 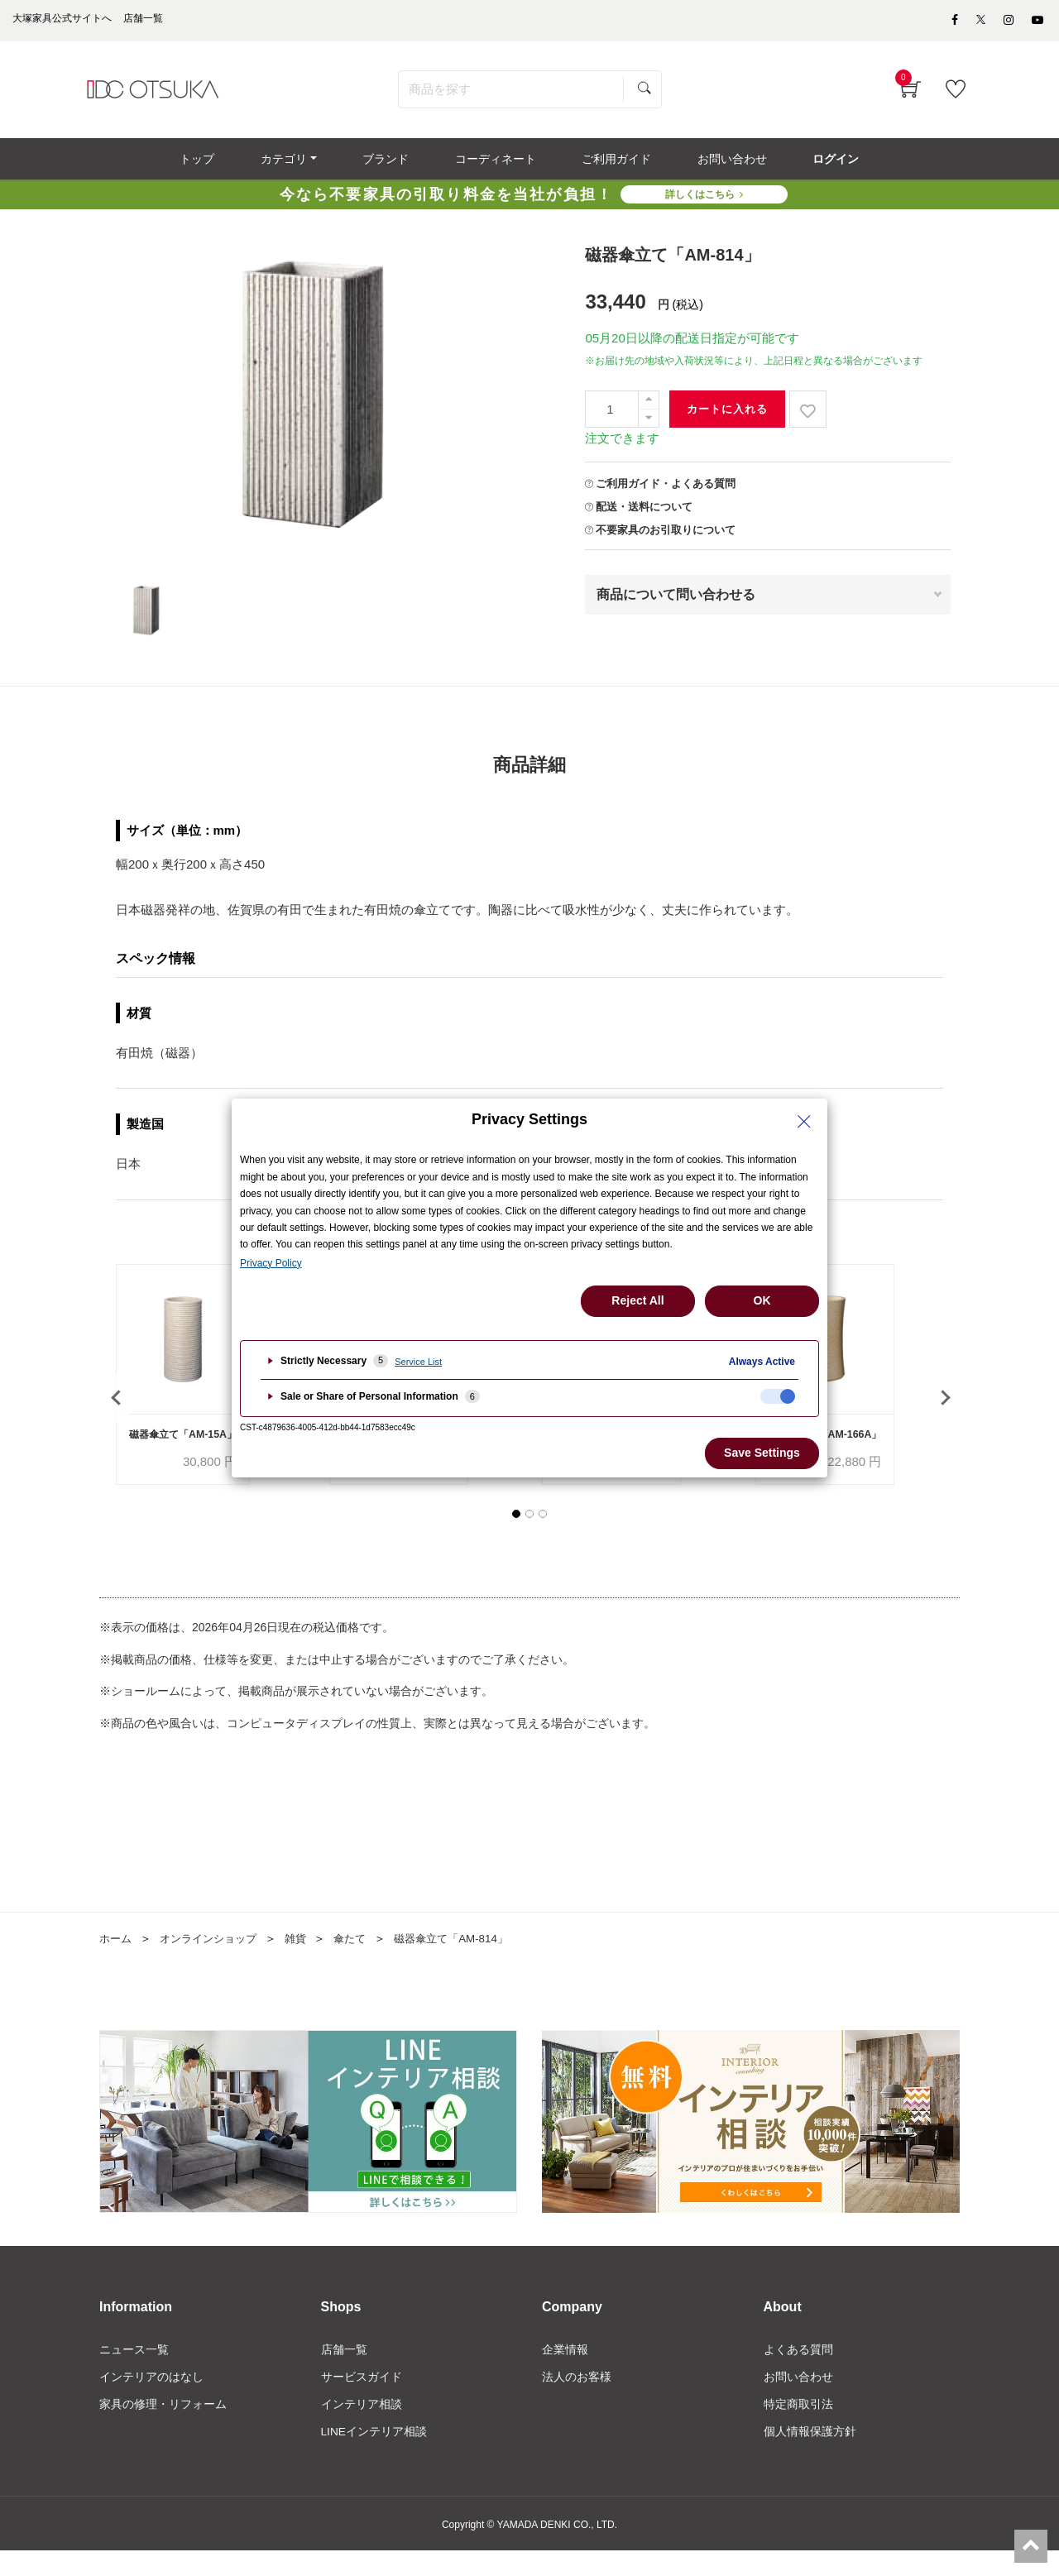 What do you see at coordinates (762, 1300) in the screenshot?
I see `OK` at bounding box center [762, 1300].